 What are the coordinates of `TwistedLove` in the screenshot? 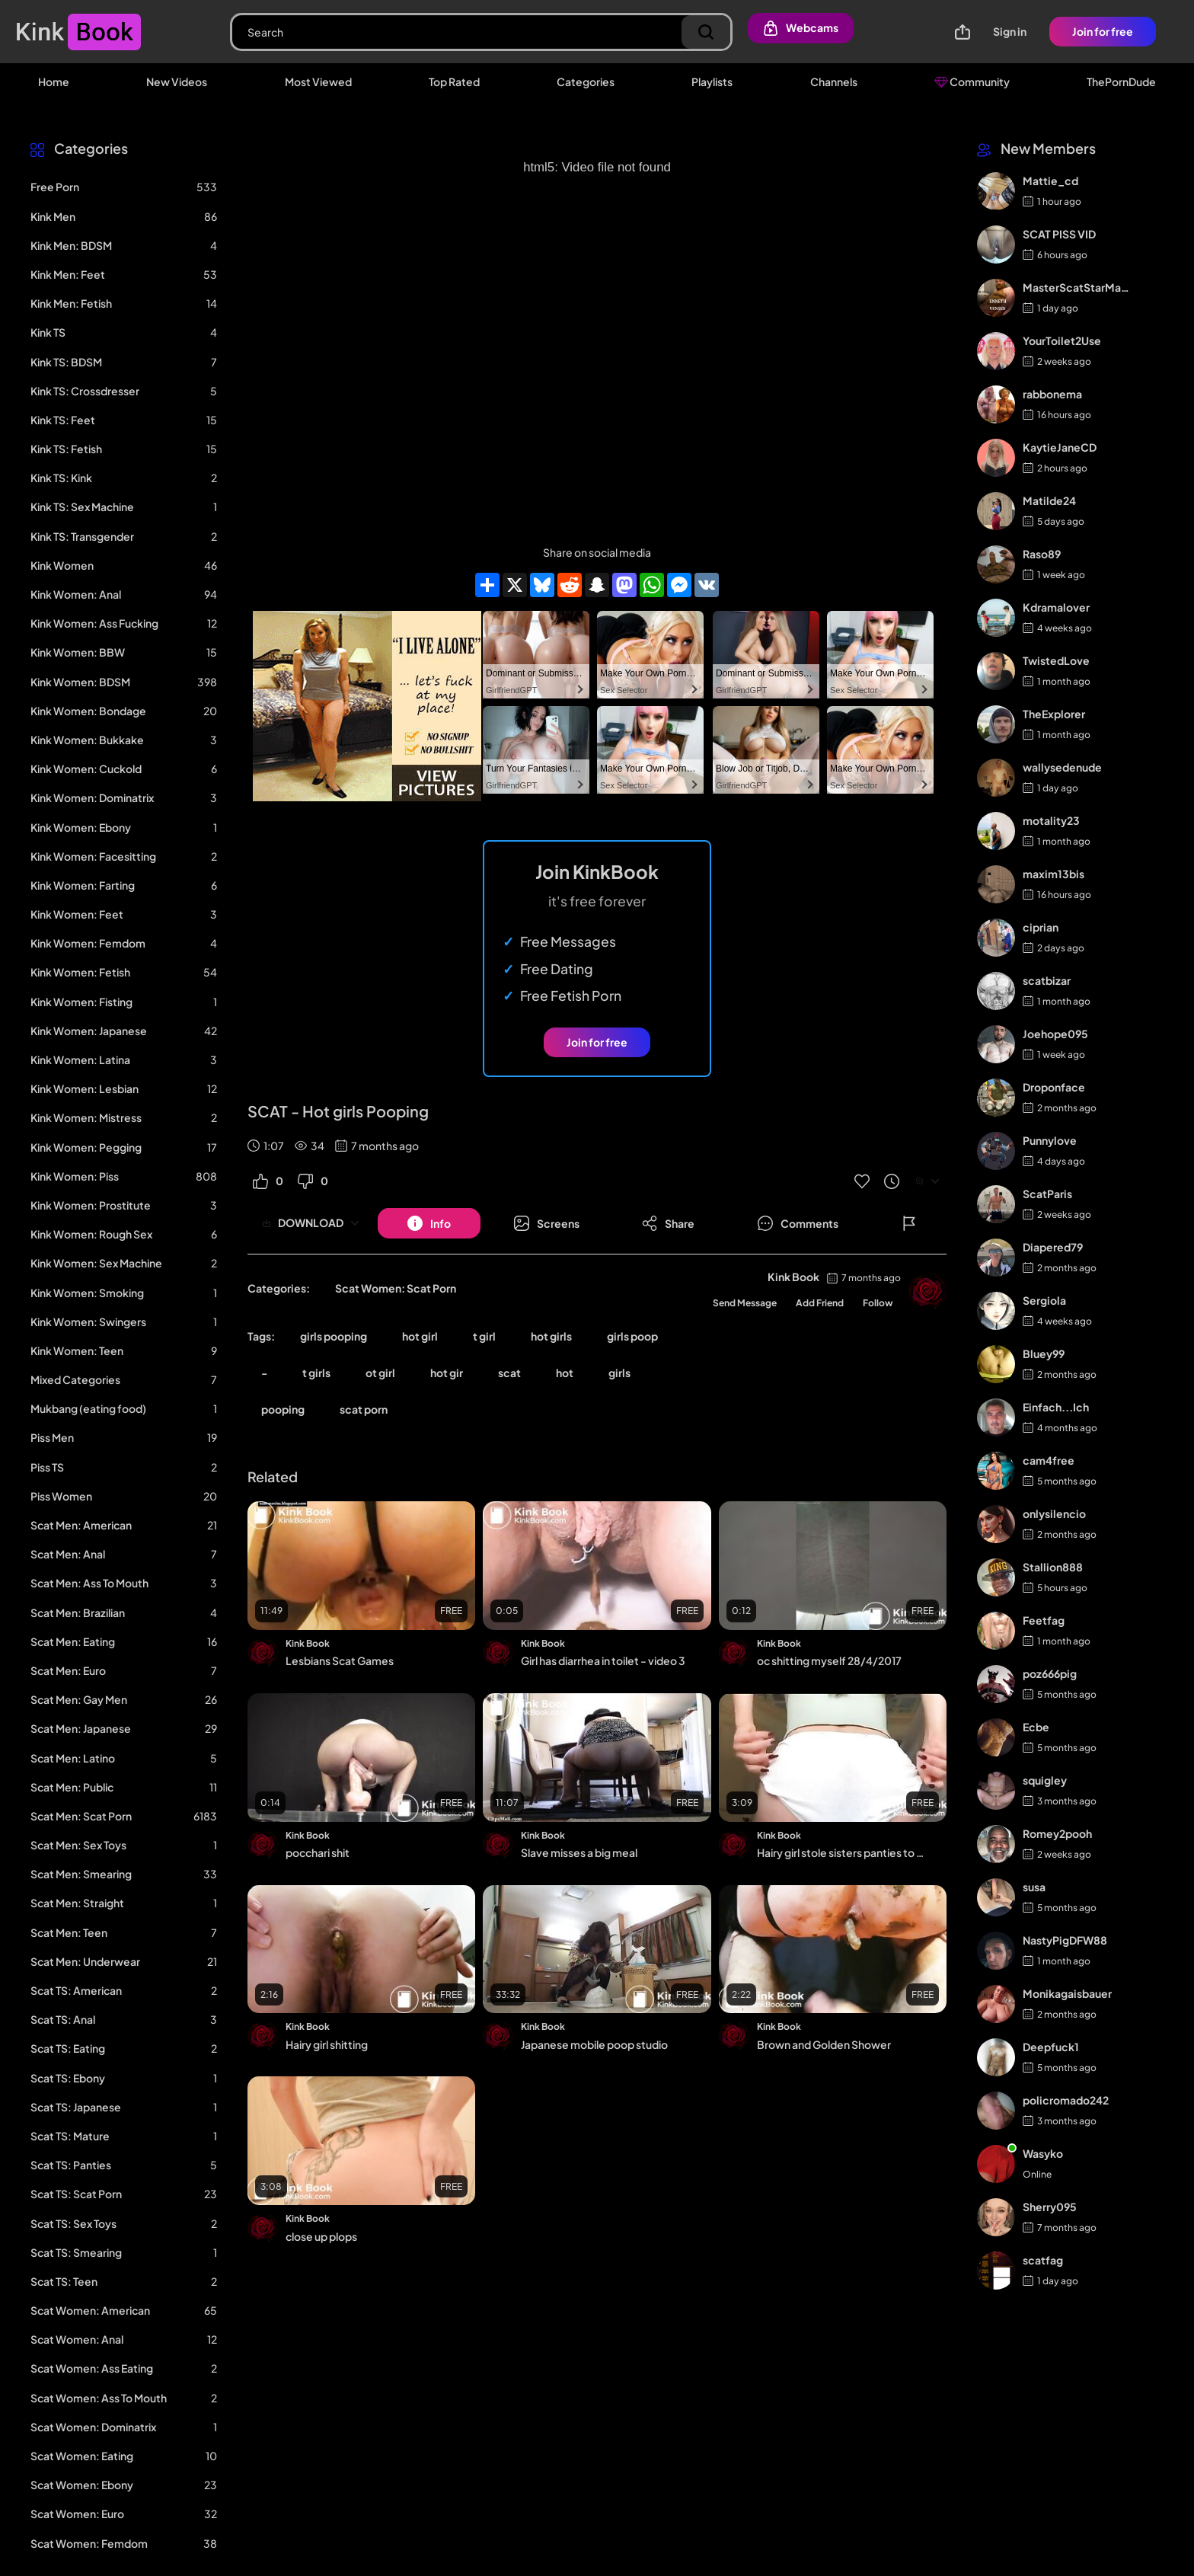 It's located at (1056, 660).